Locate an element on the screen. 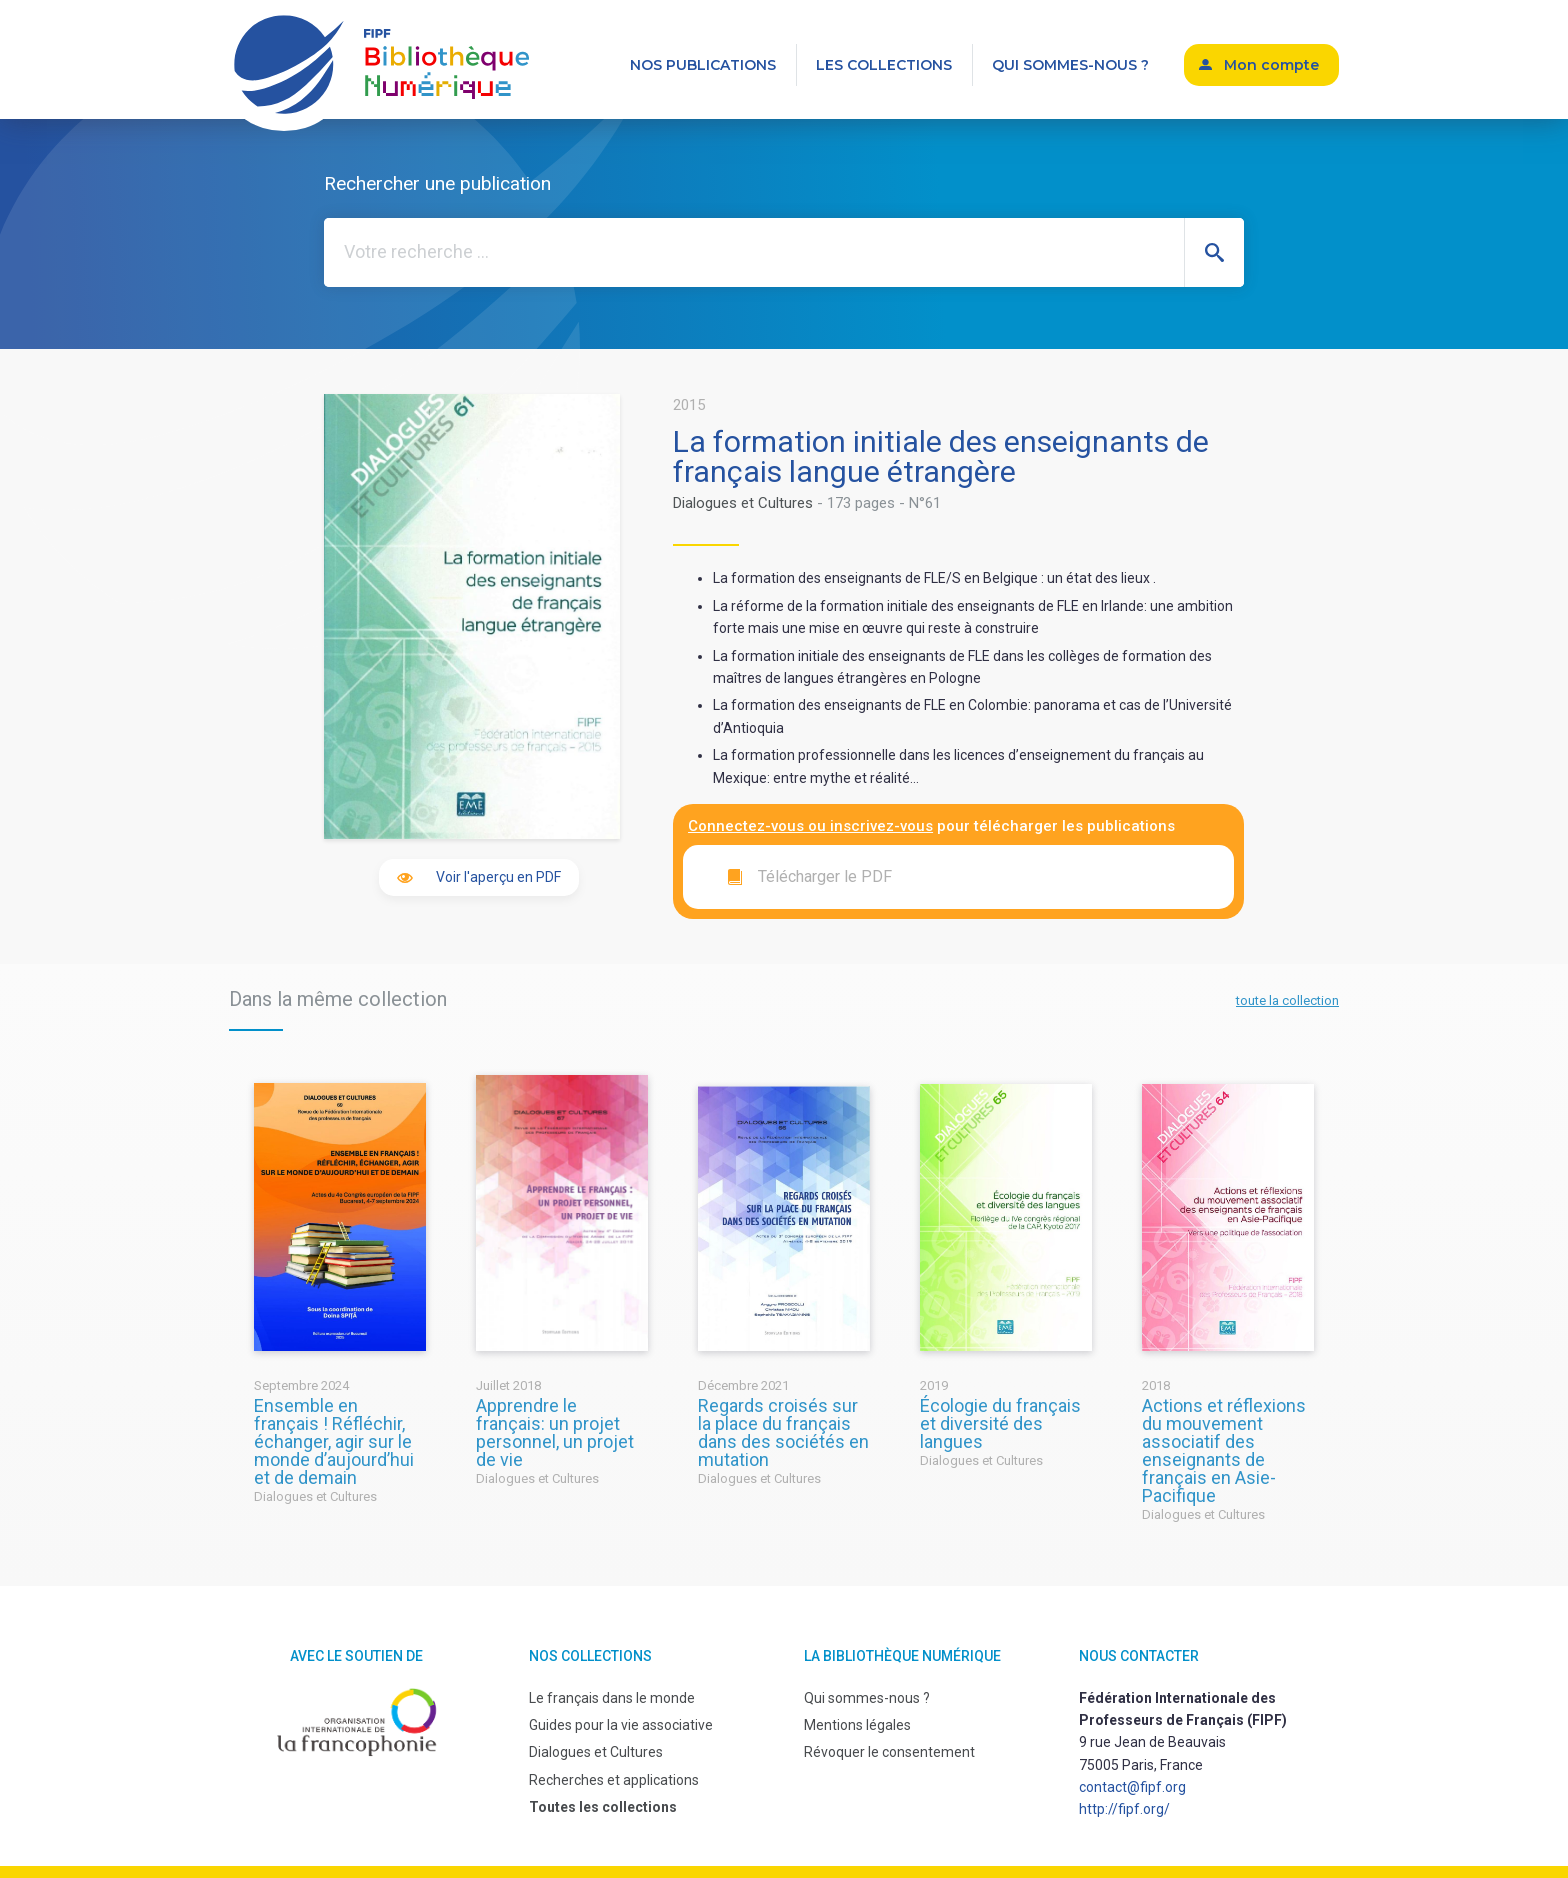 This screenshot has width=1568, height=1878. Voir l'aperçu en PDF is located at coordinates (498, 877).